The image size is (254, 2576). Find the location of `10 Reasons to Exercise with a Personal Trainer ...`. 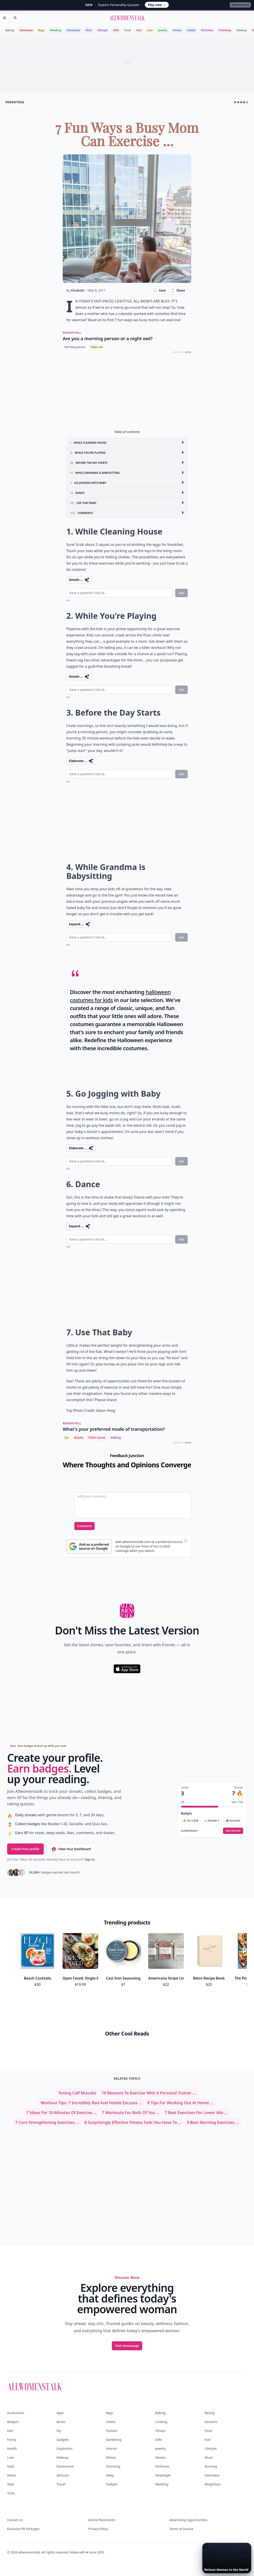

10 Reasons to Exercise with a Personal Trainer ... is located at coordinates (149, 2093).